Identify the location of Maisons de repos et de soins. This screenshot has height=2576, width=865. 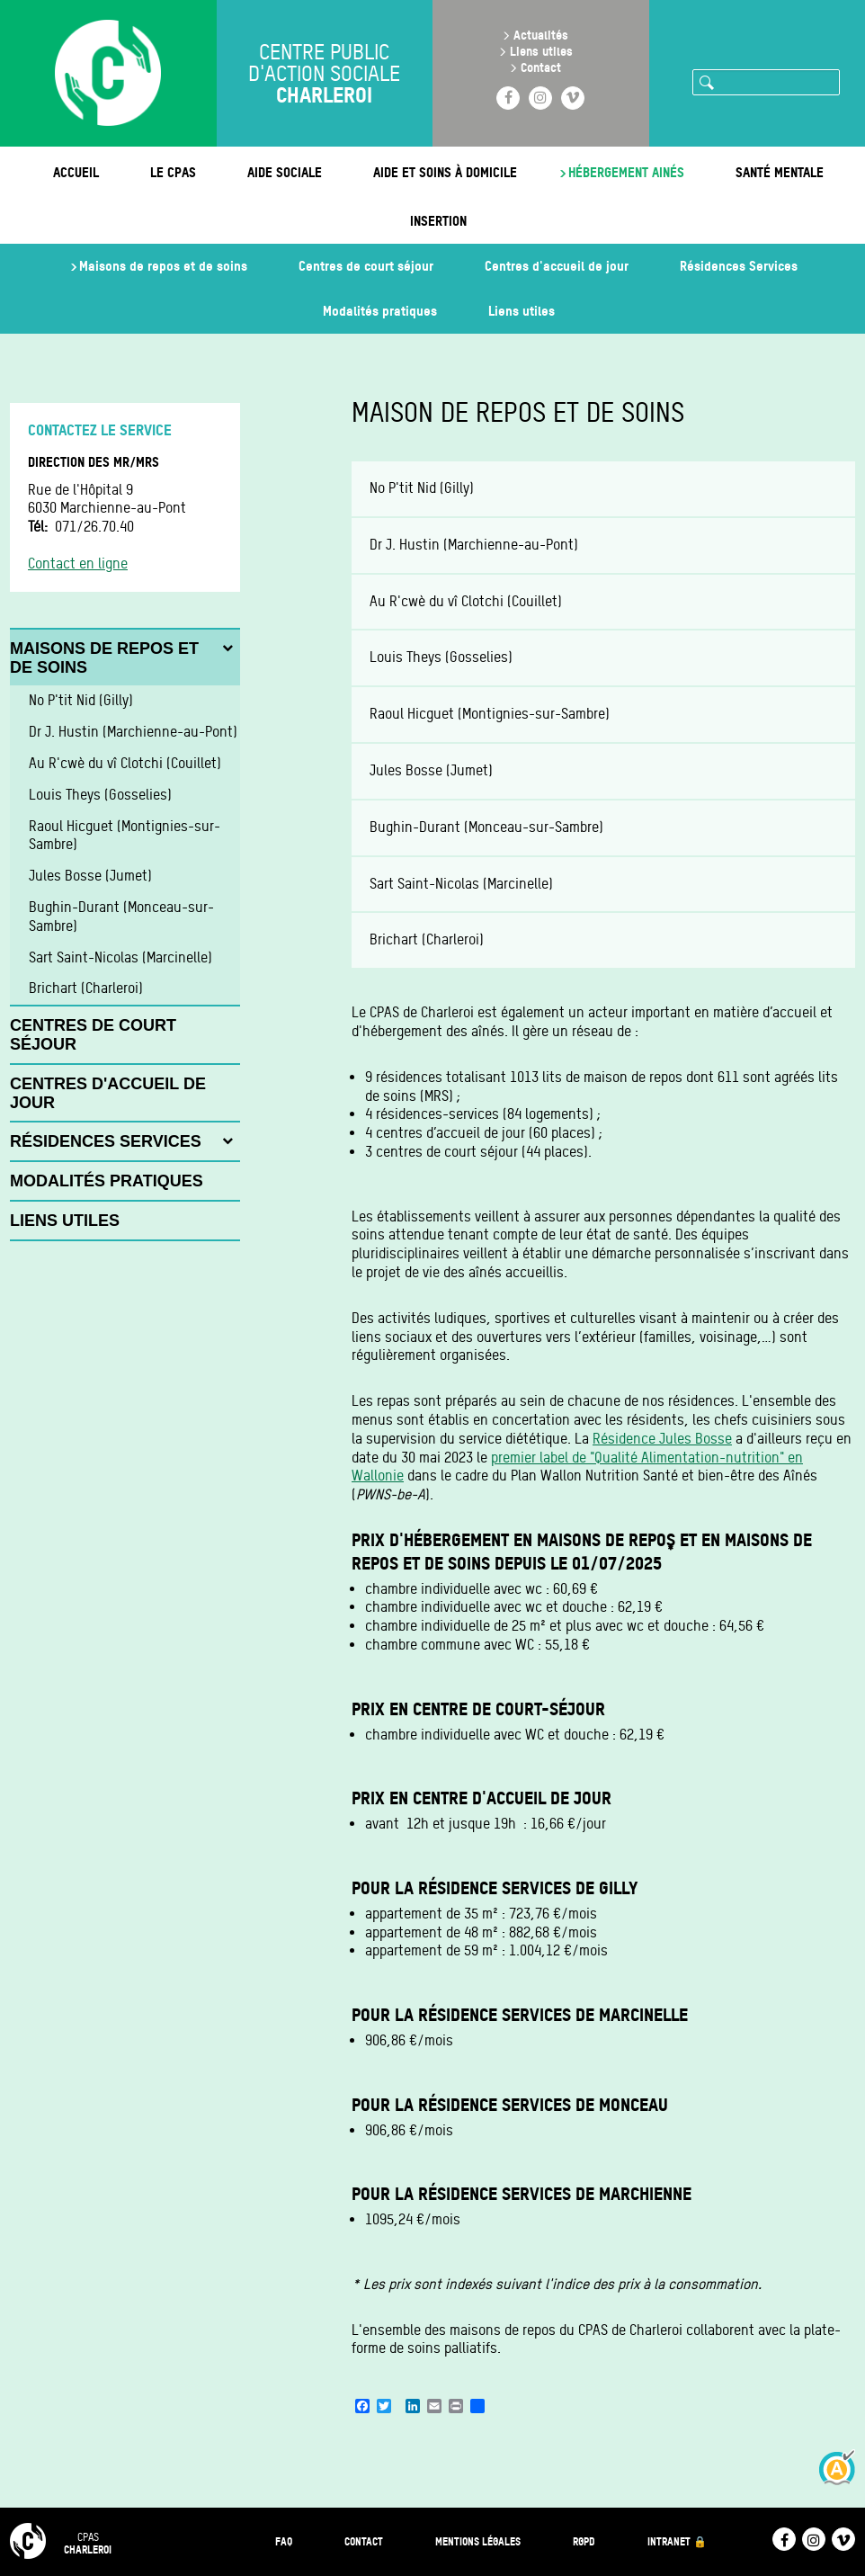
(163, 265).